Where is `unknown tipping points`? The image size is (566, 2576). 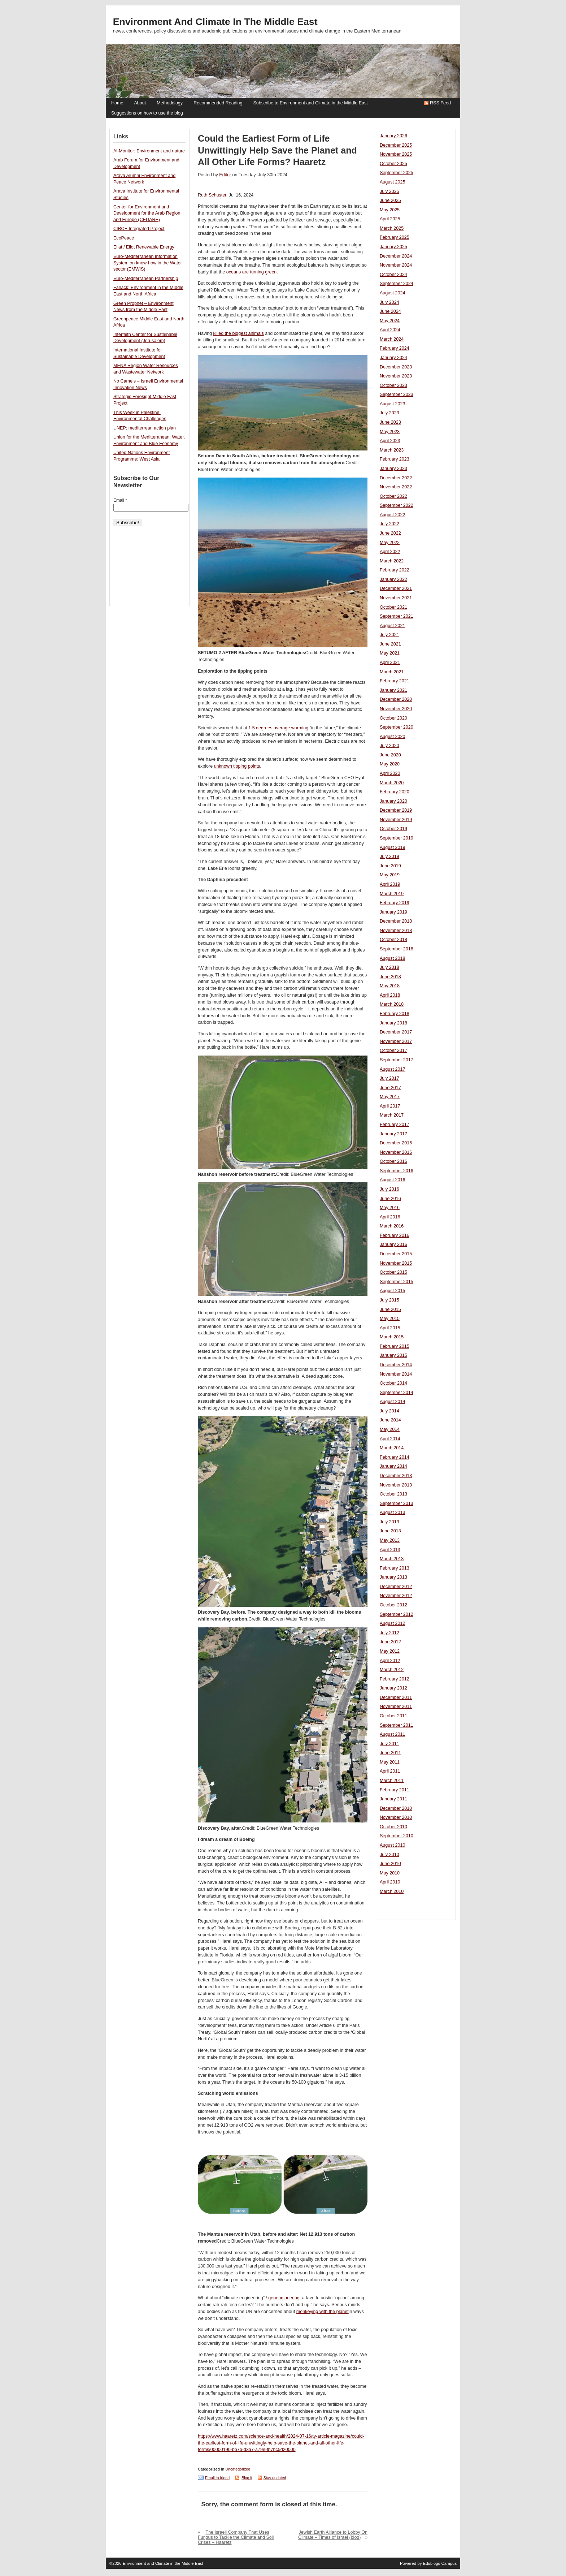
unknown tipping points is located at coordinates (237, 766).